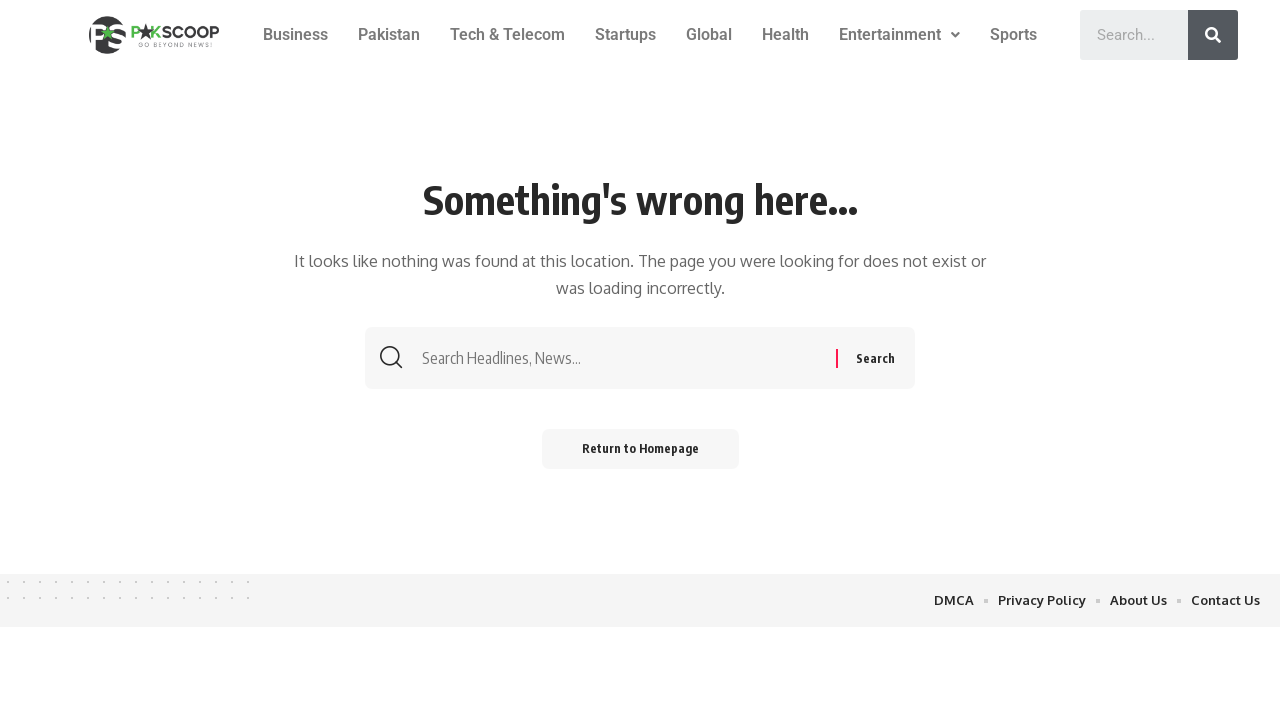 This screenshot has height=720, width=1280. Describe the element at coordinates (785, 34) in the screenshot. I see `Health` at that location.